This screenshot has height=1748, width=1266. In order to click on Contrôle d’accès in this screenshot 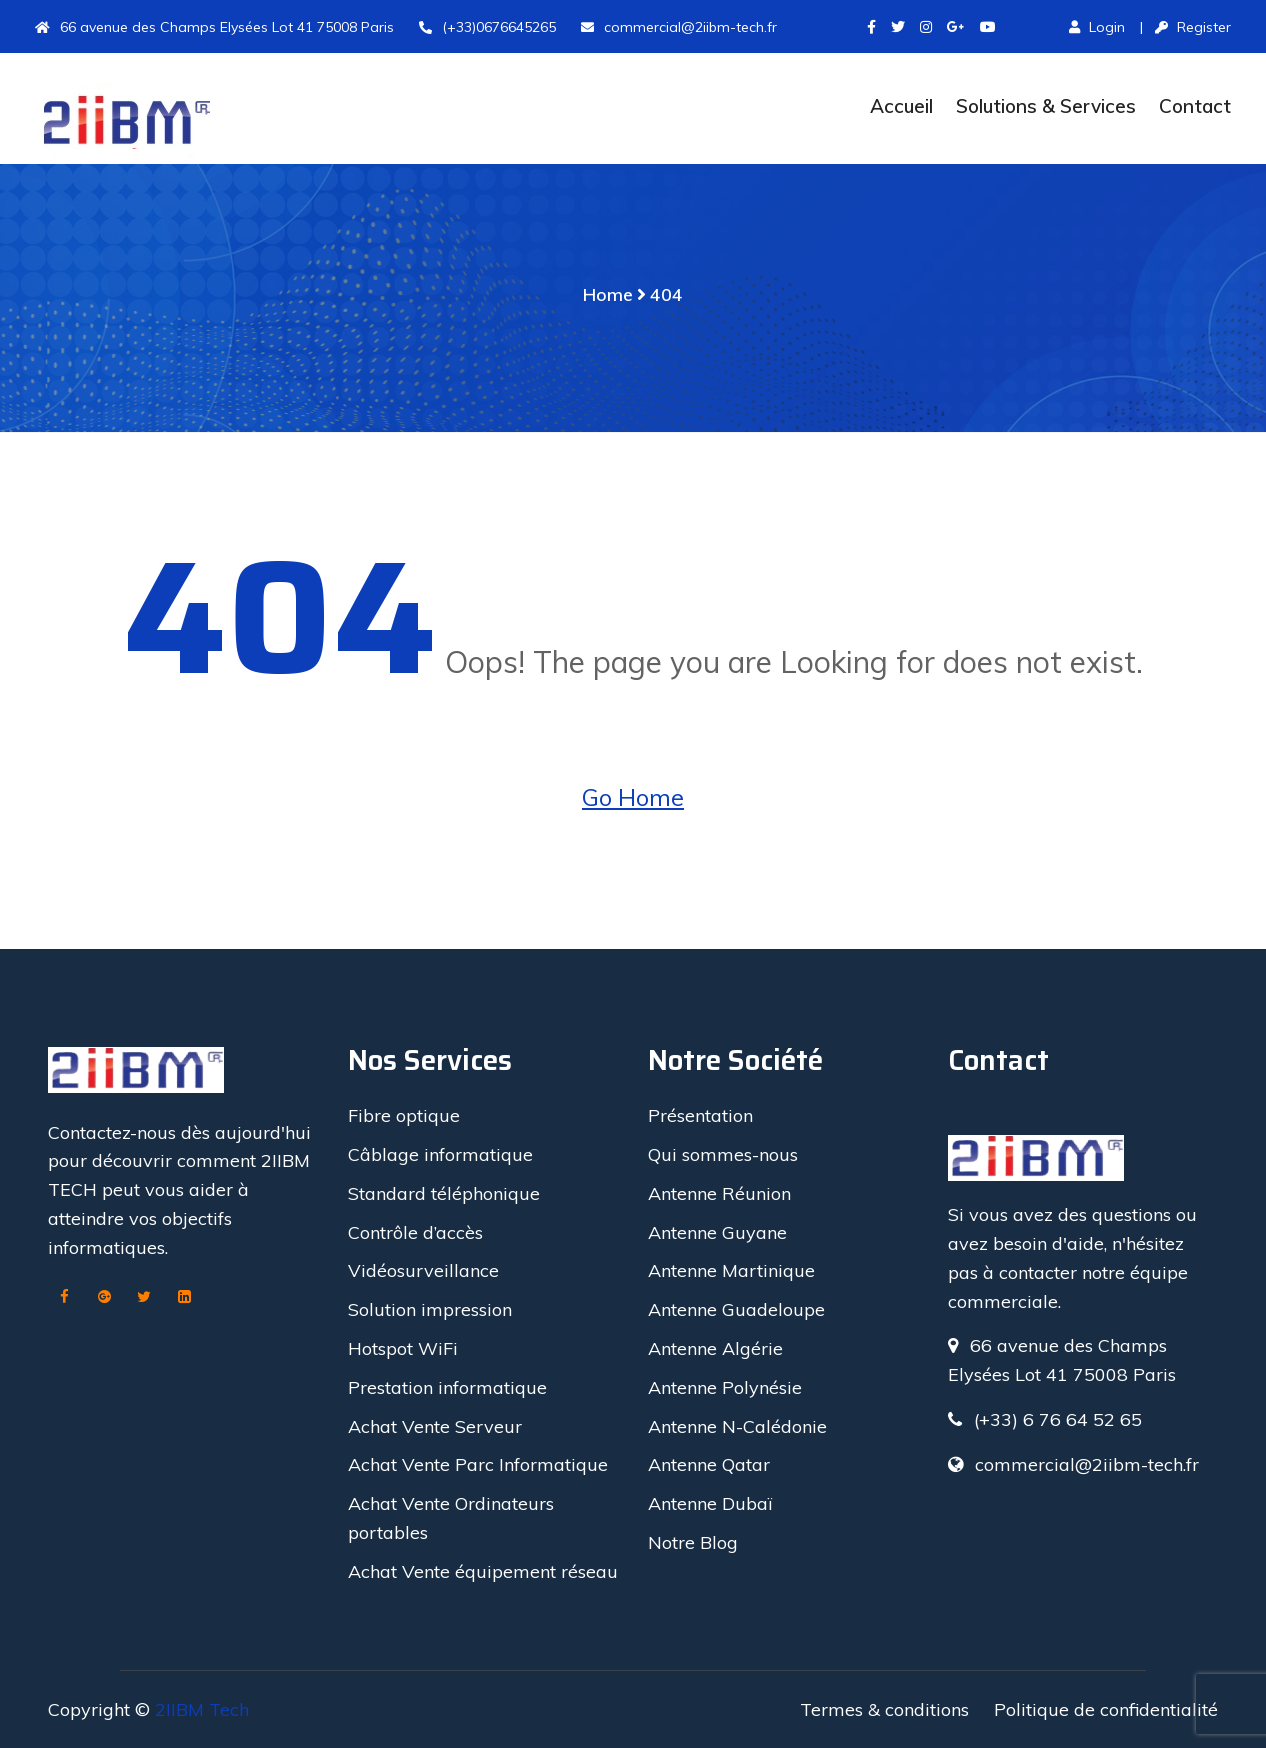, I will do `click(415, 1232)`.